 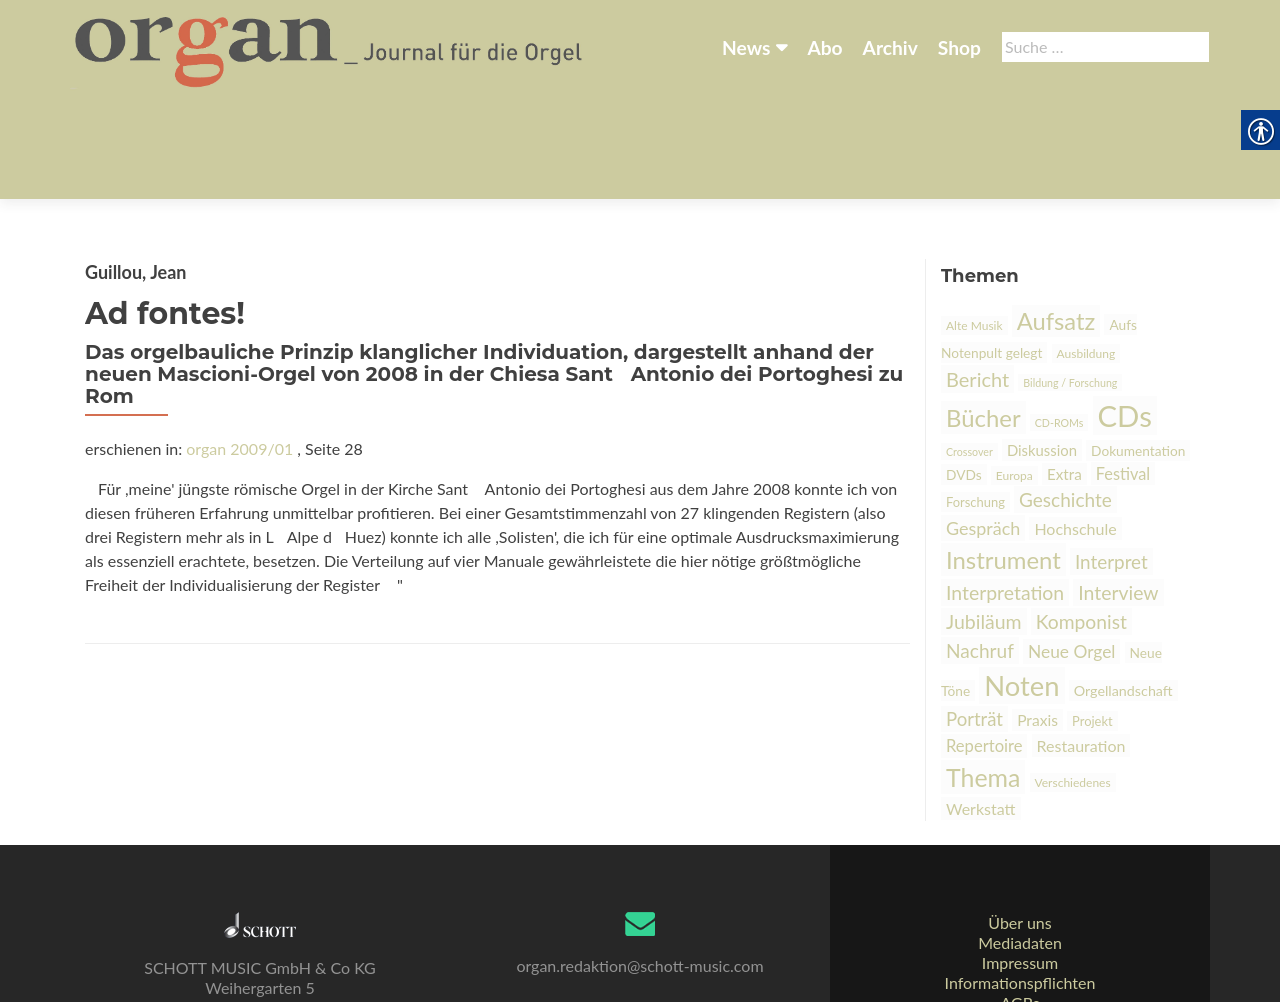 What do you see at coordinates (1042, 351) in the screenshot?
I see `Diskussion [link]` at bounding box center [1042, 351].